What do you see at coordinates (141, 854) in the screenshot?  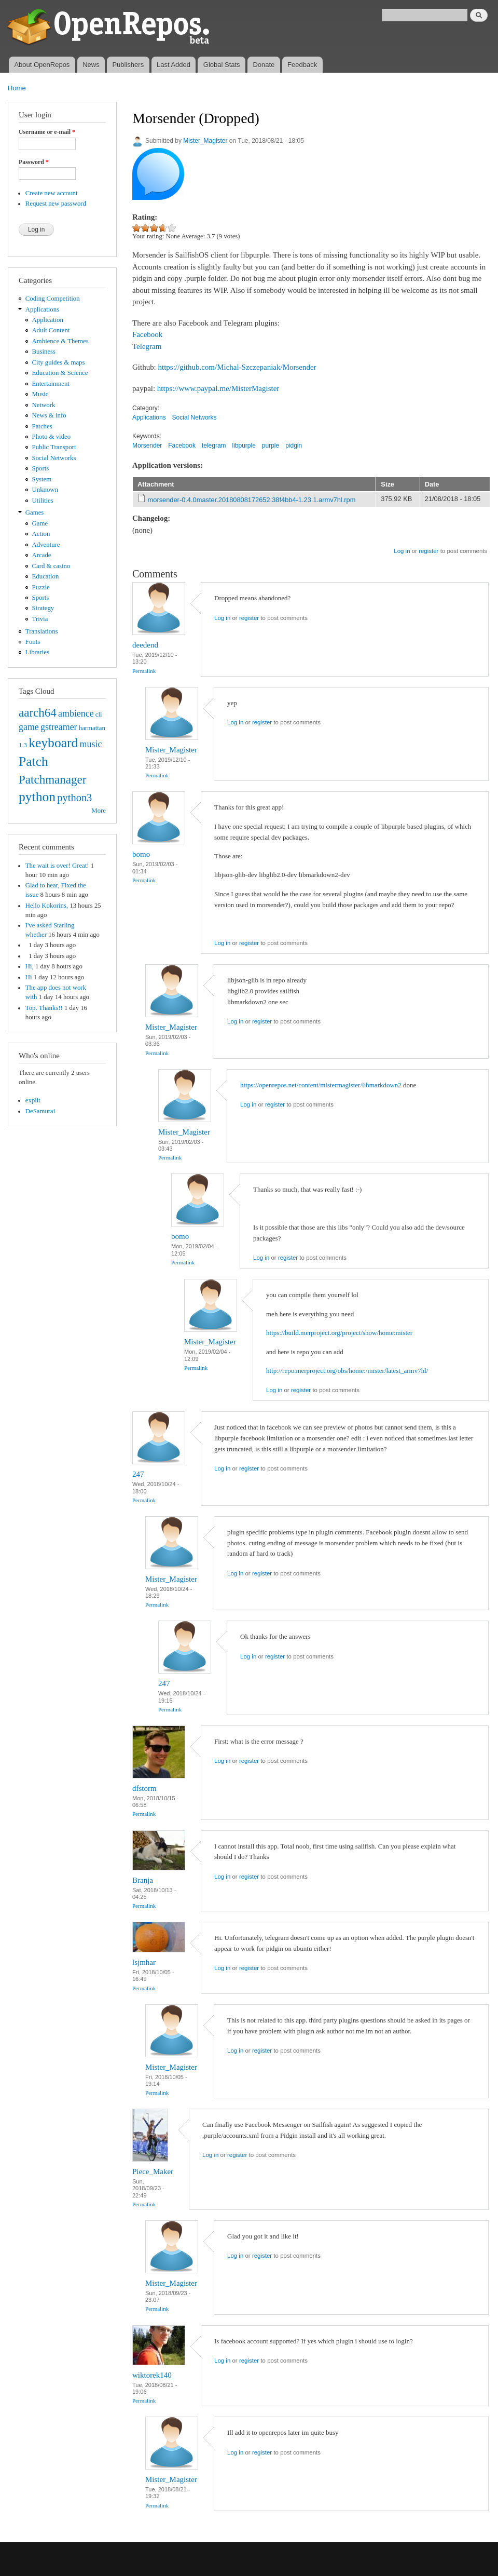 I see `bomo` at bounding box center [141, 854].